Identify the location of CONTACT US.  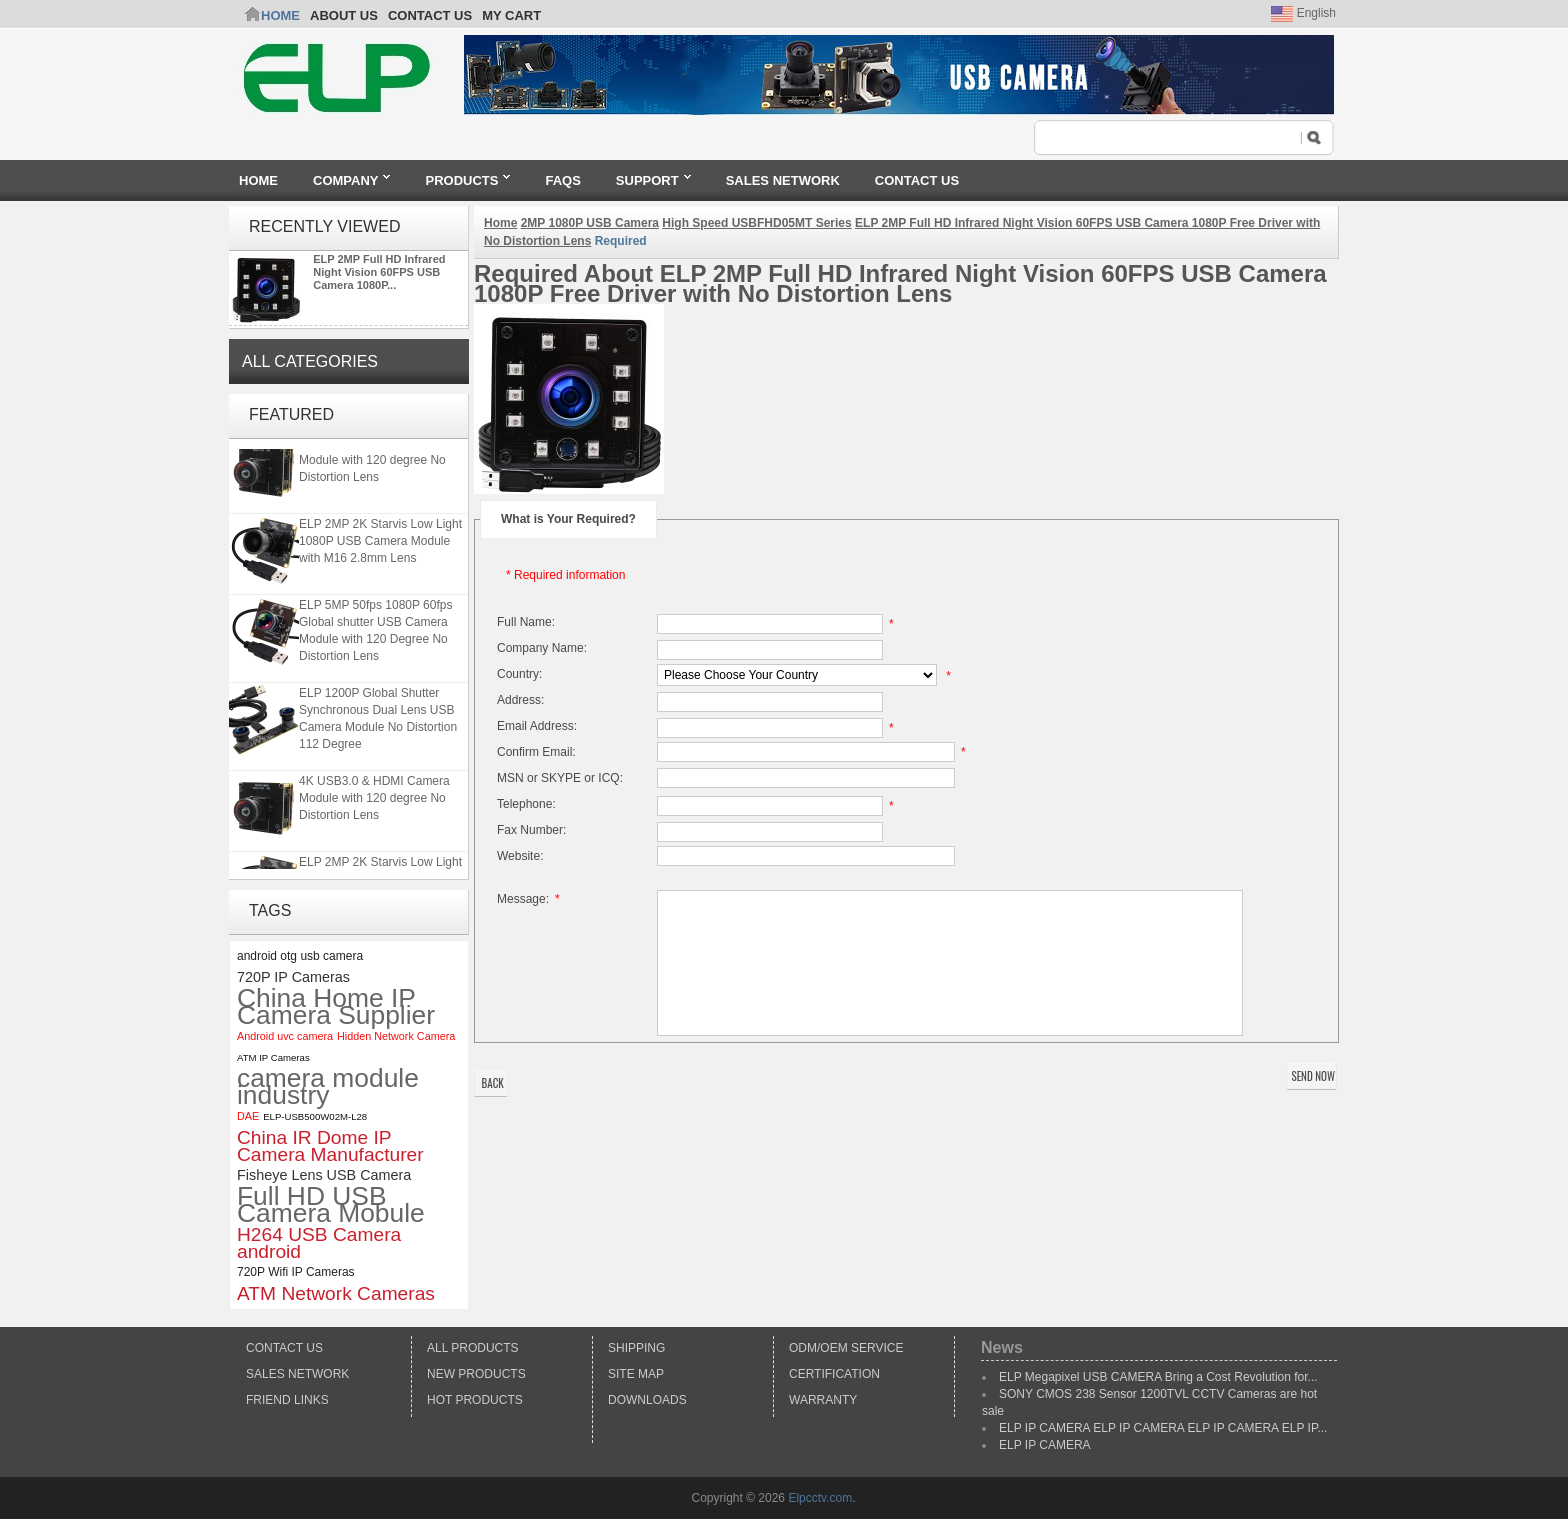
(430, 15).